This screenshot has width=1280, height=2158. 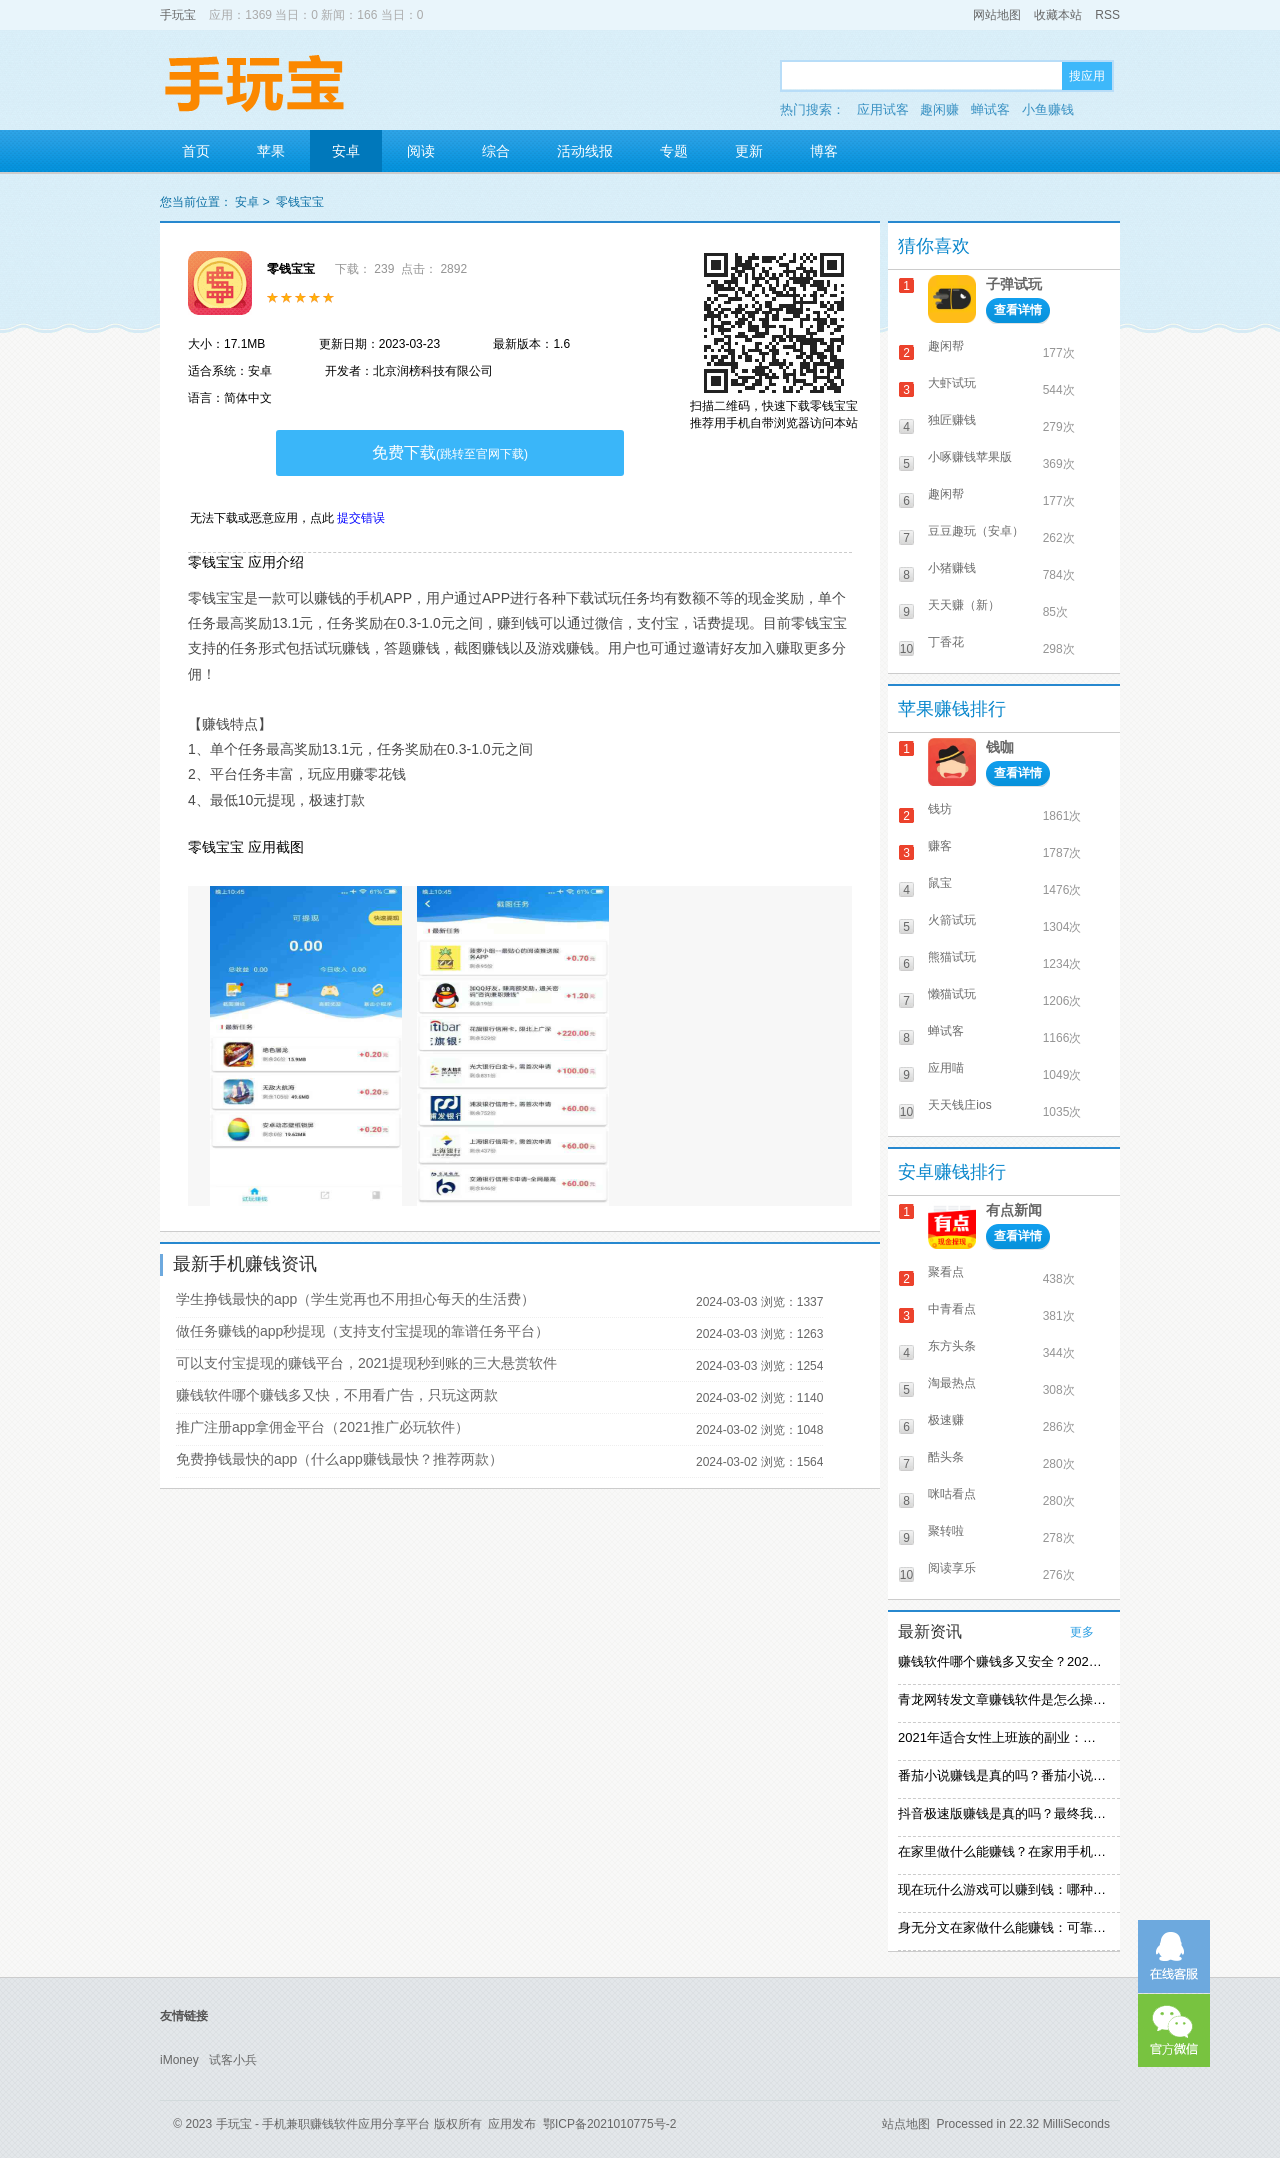 What do you see at coordinates (1014, 1210) in the screenshot?
I see `有点新闻` at bounding box center [1014, 1210].